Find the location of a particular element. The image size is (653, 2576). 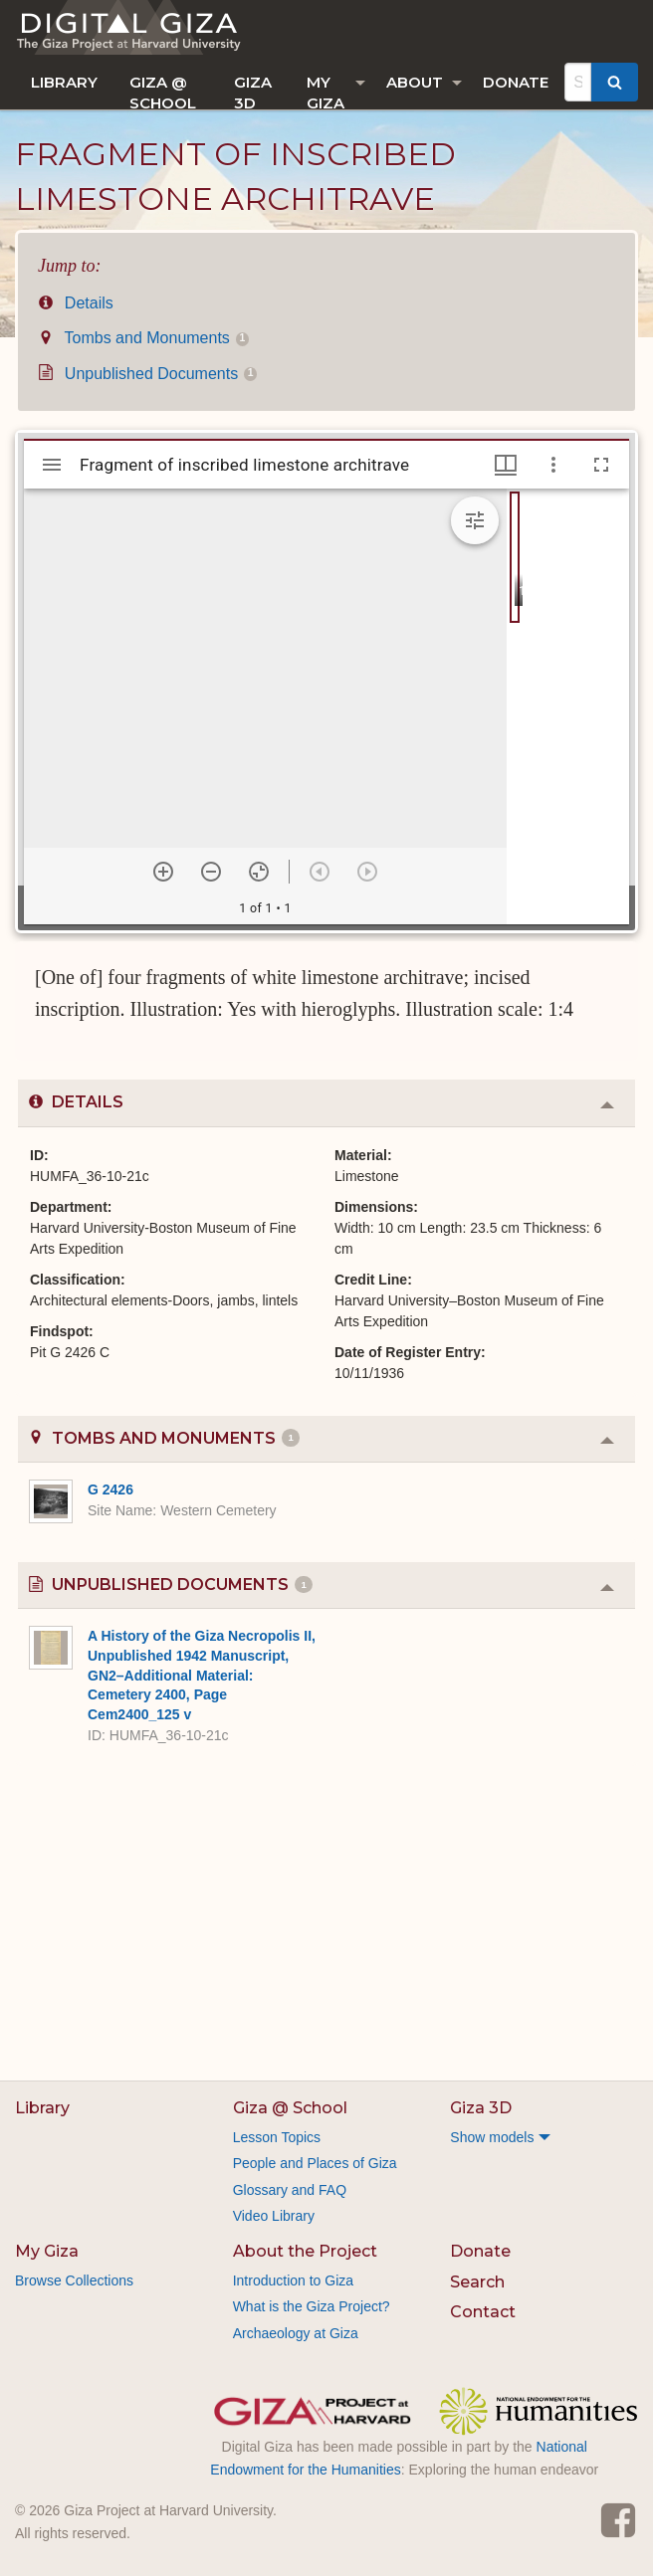

[Zoom out] is located at coordinates (211, 871).